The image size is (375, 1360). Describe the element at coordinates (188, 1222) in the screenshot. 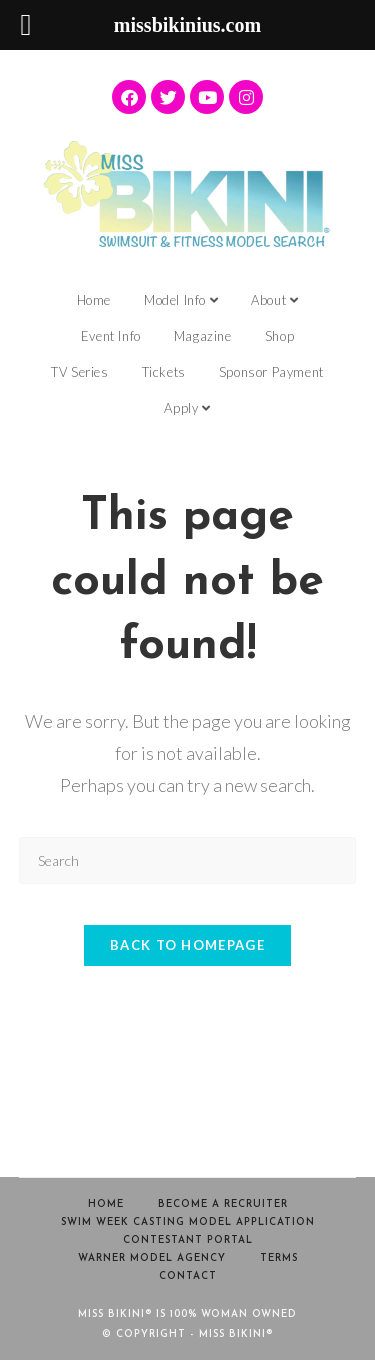

I see `Swim Week Casting Model Application` at that location.